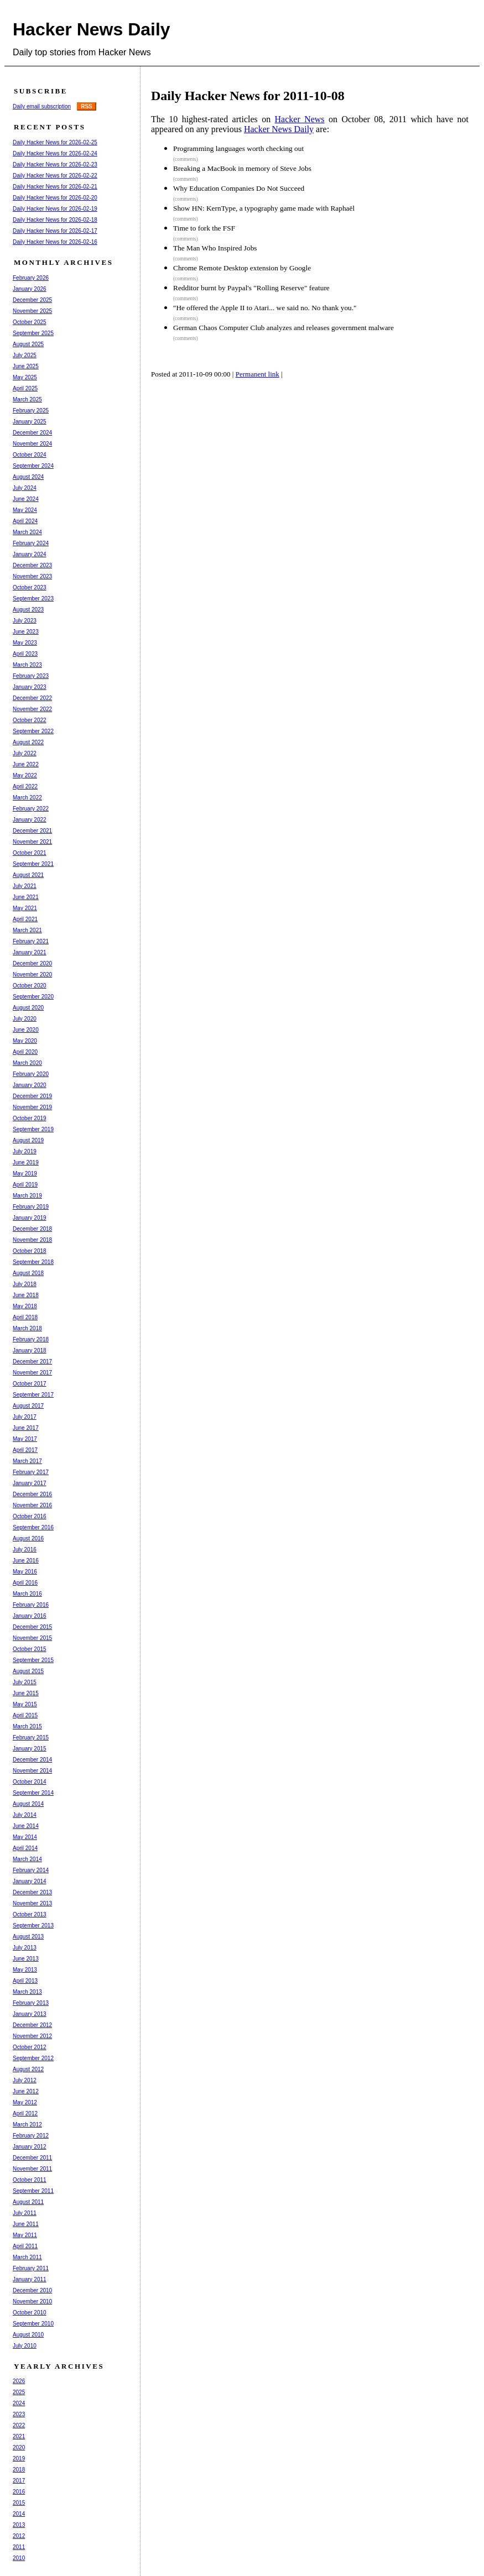 The image size is (484, 2576). Describe the element at coordinates (31, 2003) in the screenshot. I see `February 2013` at that location.